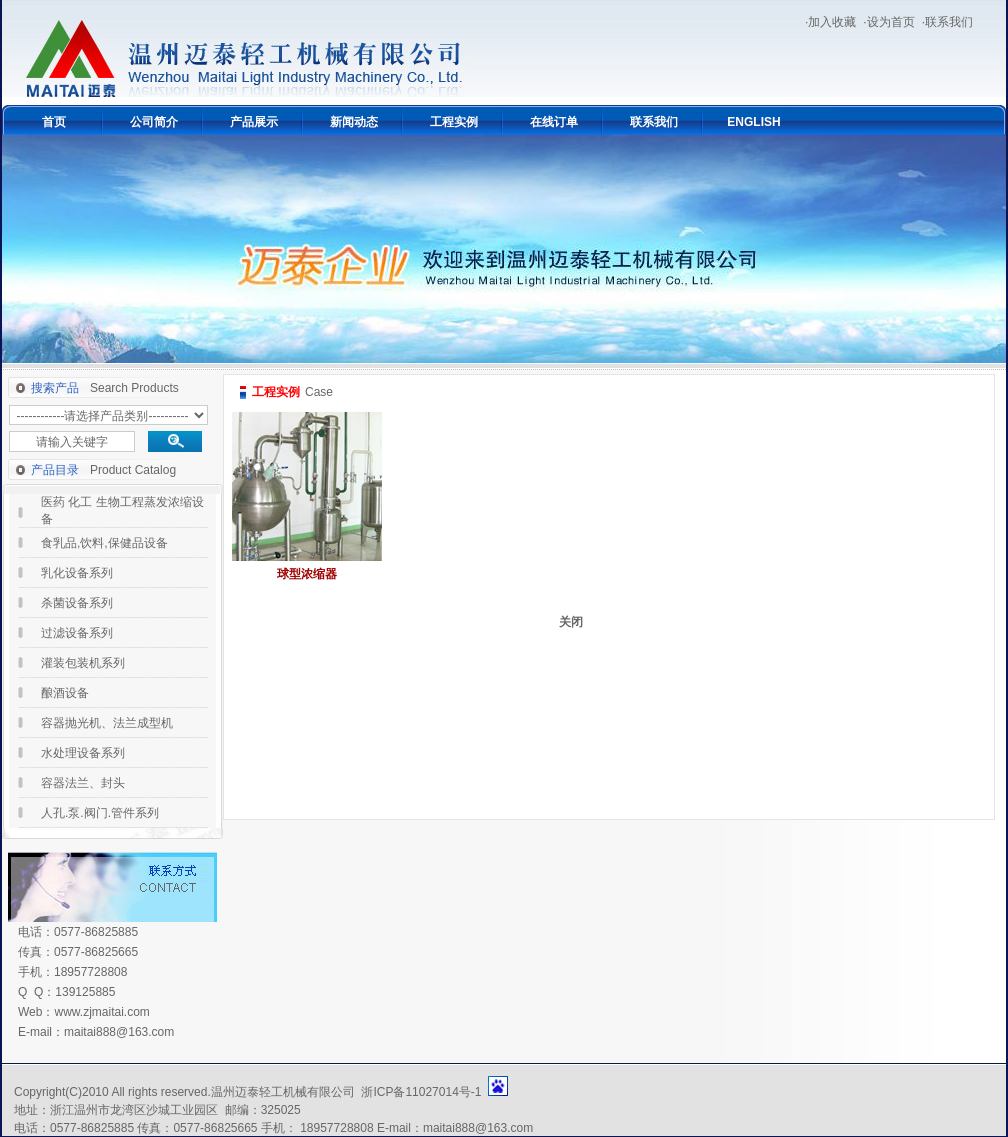  Describe the element at coordinates (107, 723) in the screenshot. I see `容器抛光机、法兰成型机` at that location.